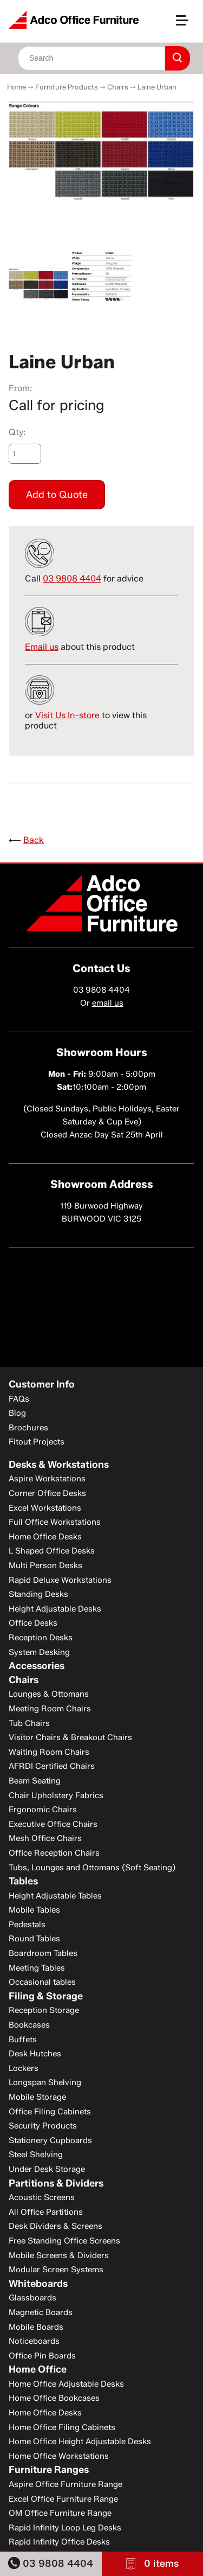 Image resolution: width=203 pixels, height=2576 pixels. Describe the element at coordinates (45, 1838) in the screenshot. I see `Mesh Office Chairs` at that location.